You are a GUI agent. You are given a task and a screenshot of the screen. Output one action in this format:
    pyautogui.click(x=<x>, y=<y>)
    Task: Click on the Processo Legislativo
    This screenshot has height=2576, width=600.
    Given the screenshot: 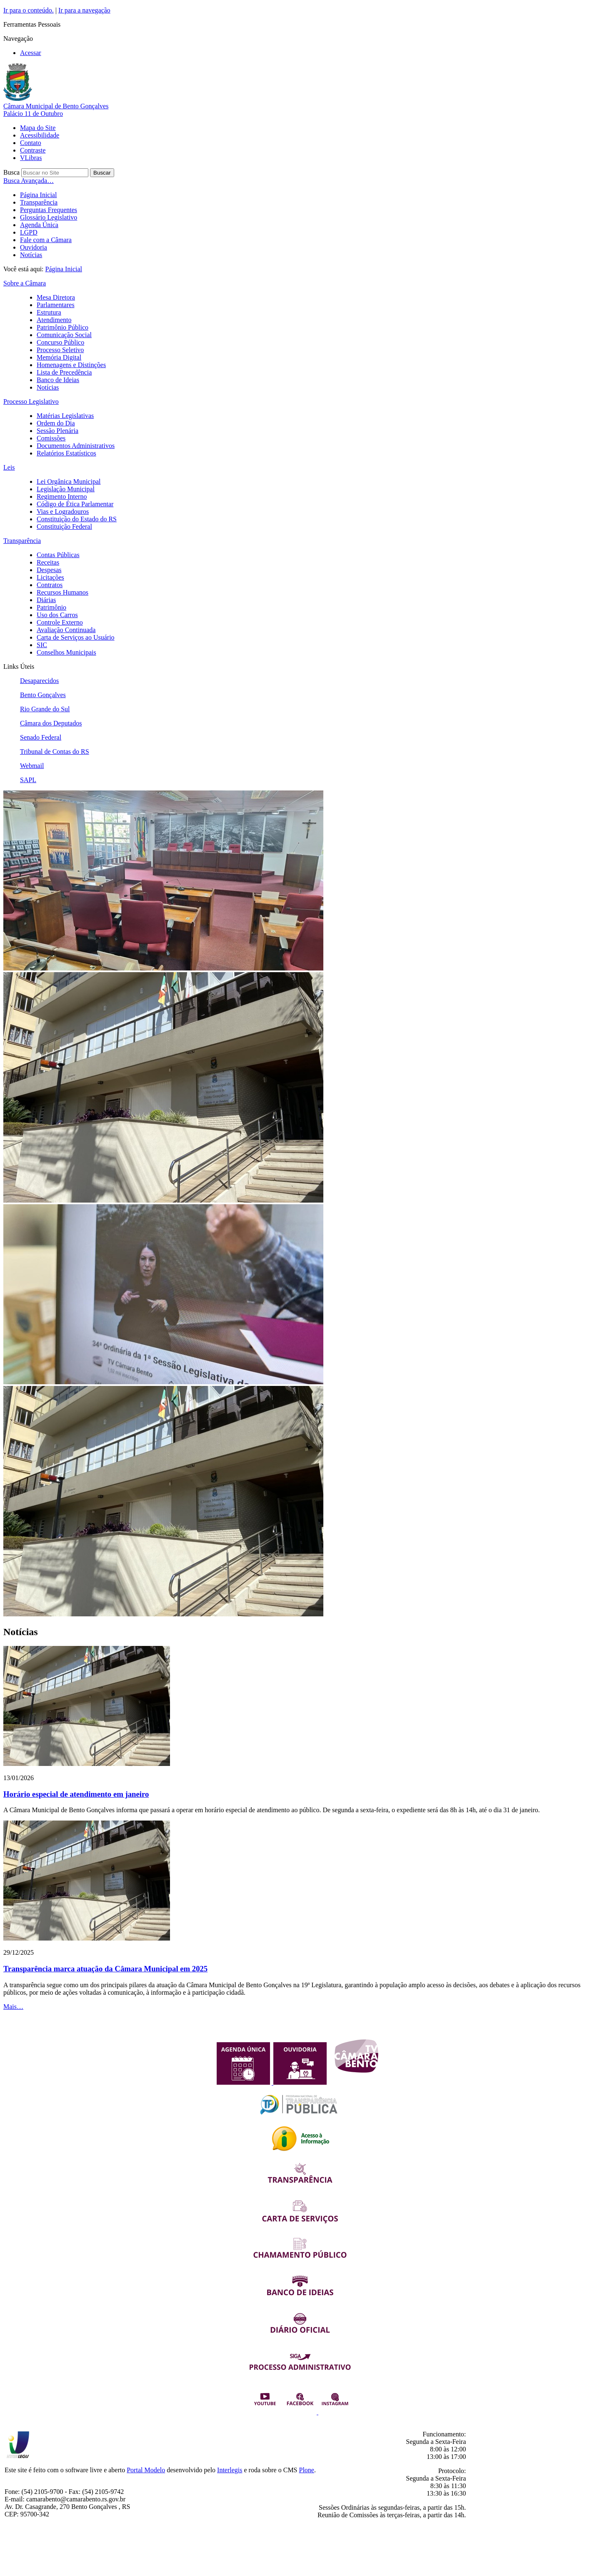 What is the action you would take?
    pyautogui.click(x=31, y=401)
    